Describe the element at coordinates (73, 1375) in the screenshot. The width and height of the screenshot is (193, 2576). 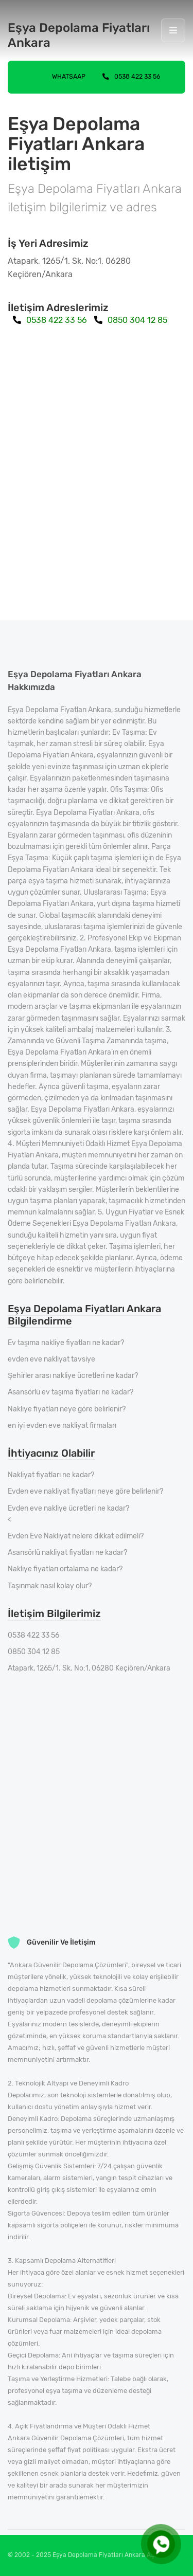
I see `Şehirler arası nakliye ücretleri ne kadar?` at that location.